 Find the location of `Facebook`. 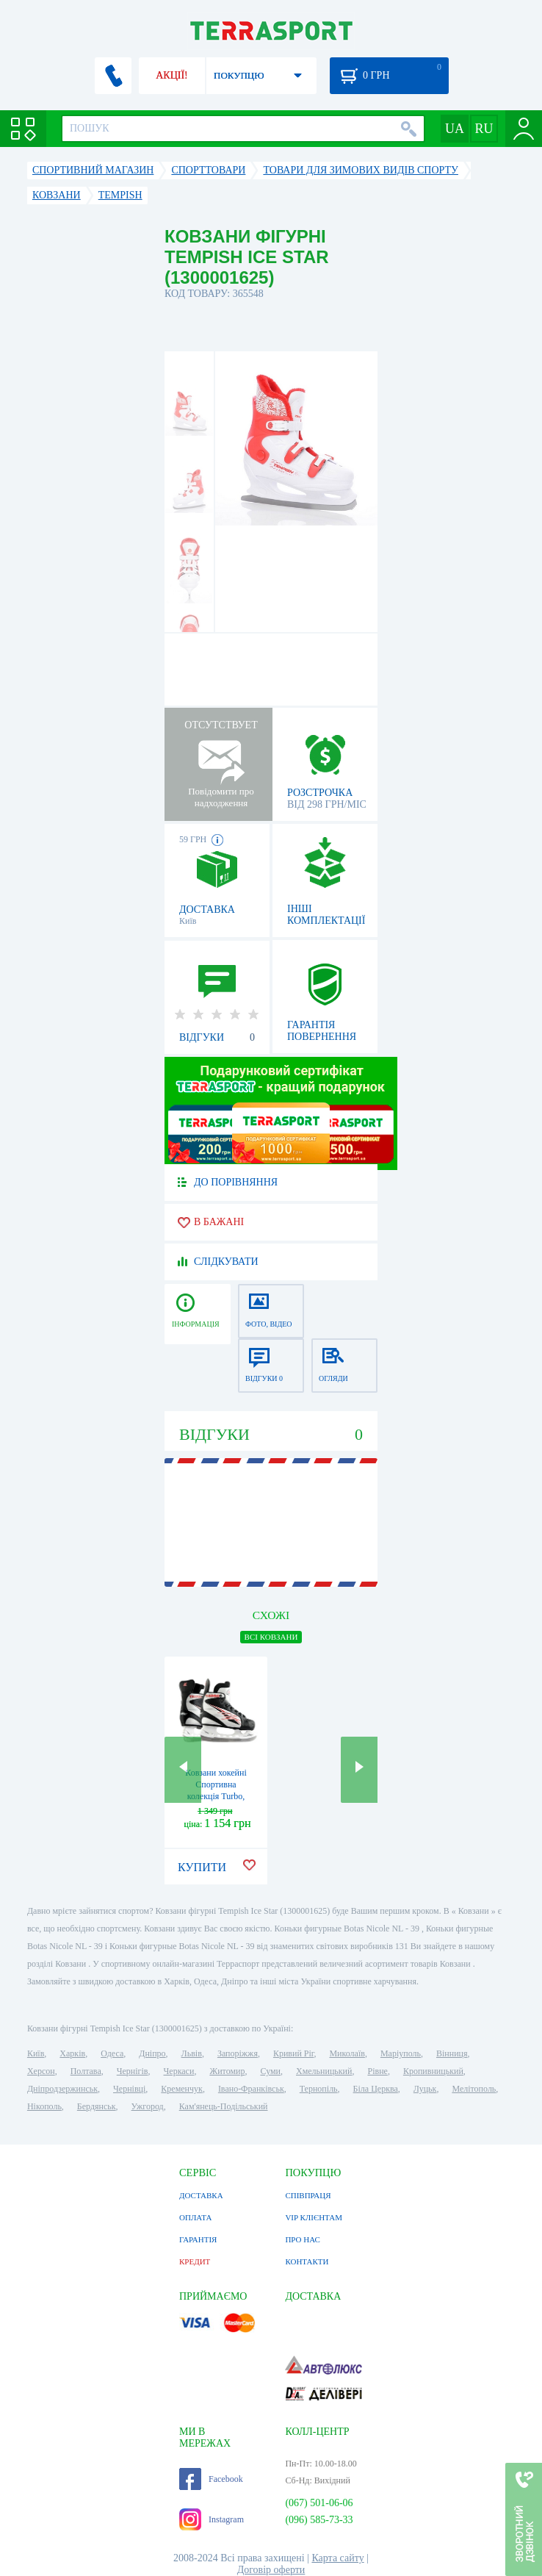

Facebook is located at coordinates (211, 2479).